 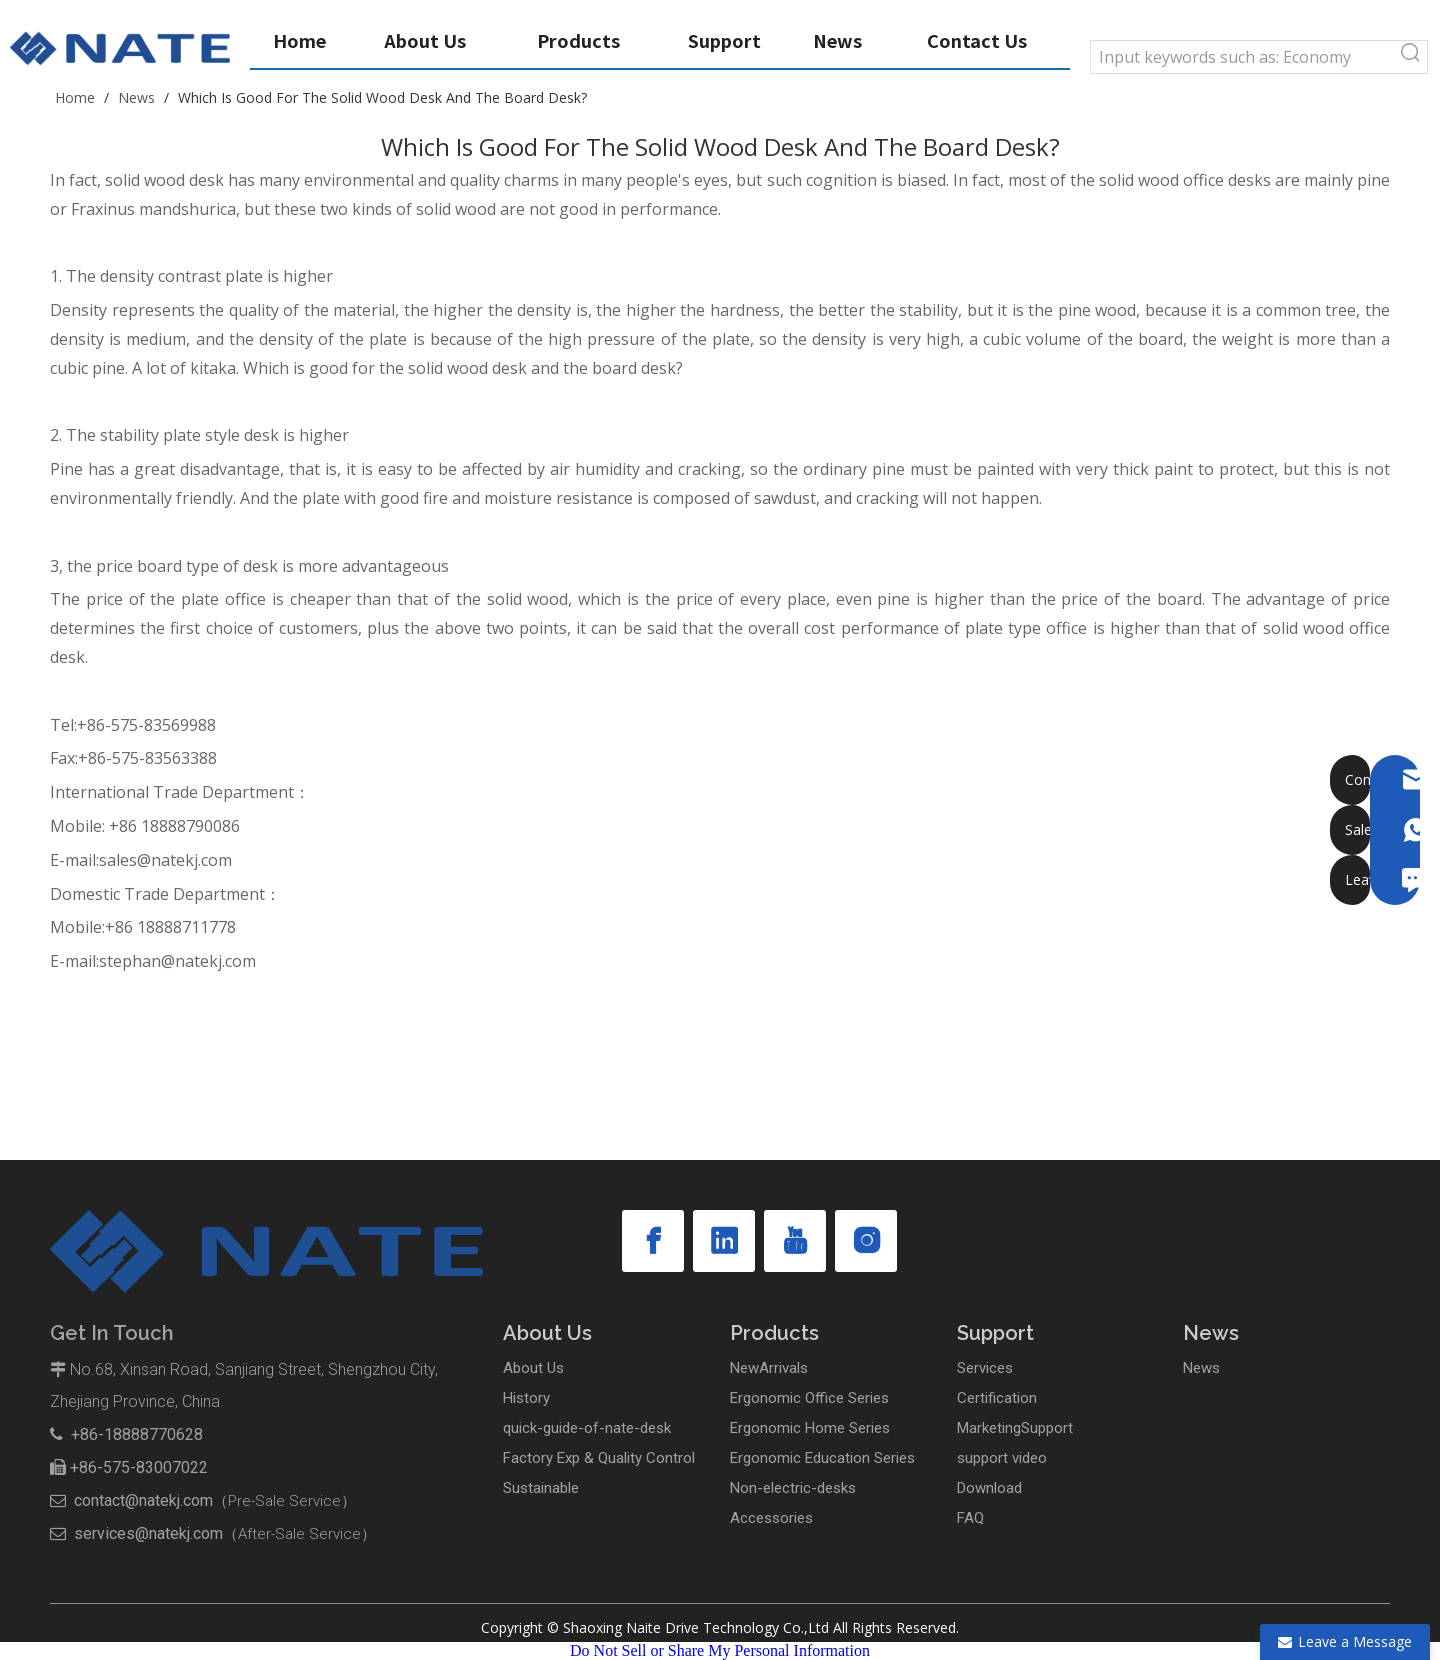 What do you see at coordinates (541, 1488) in the screenshot?
I see `Sustainable` at bounding box center [541, 1488].